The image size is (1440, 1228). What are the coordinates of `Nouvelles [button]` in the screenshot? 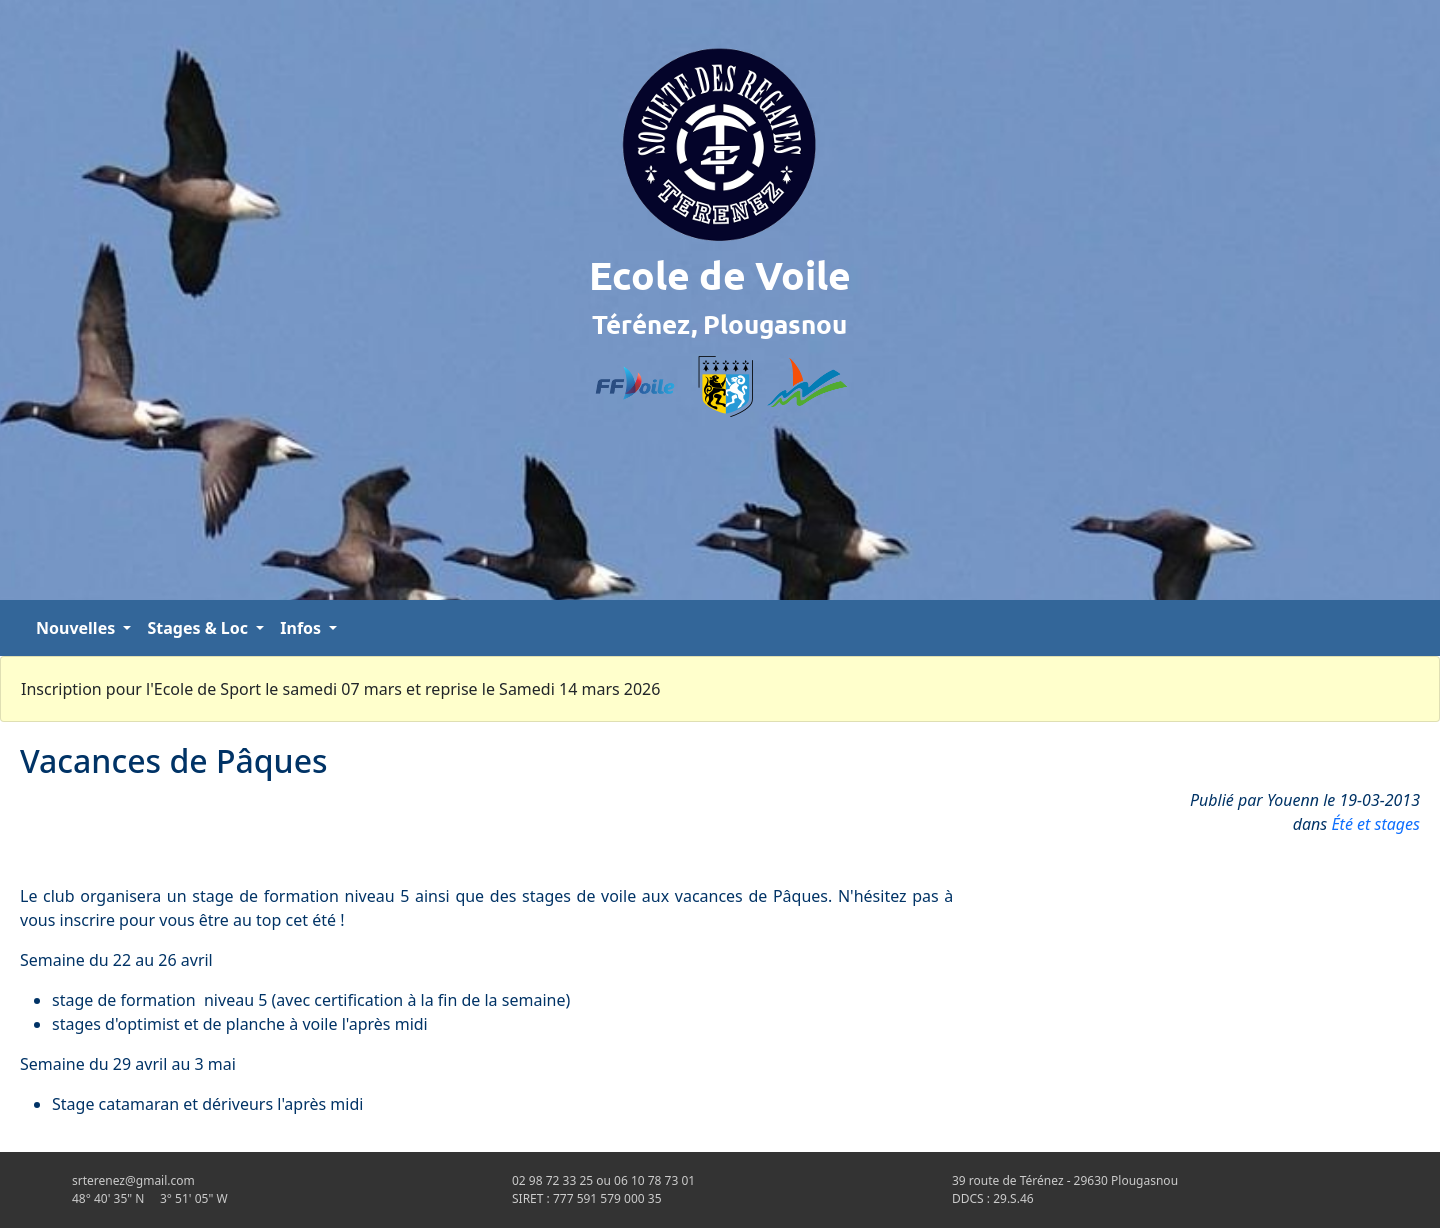 It's located at (77, 628).